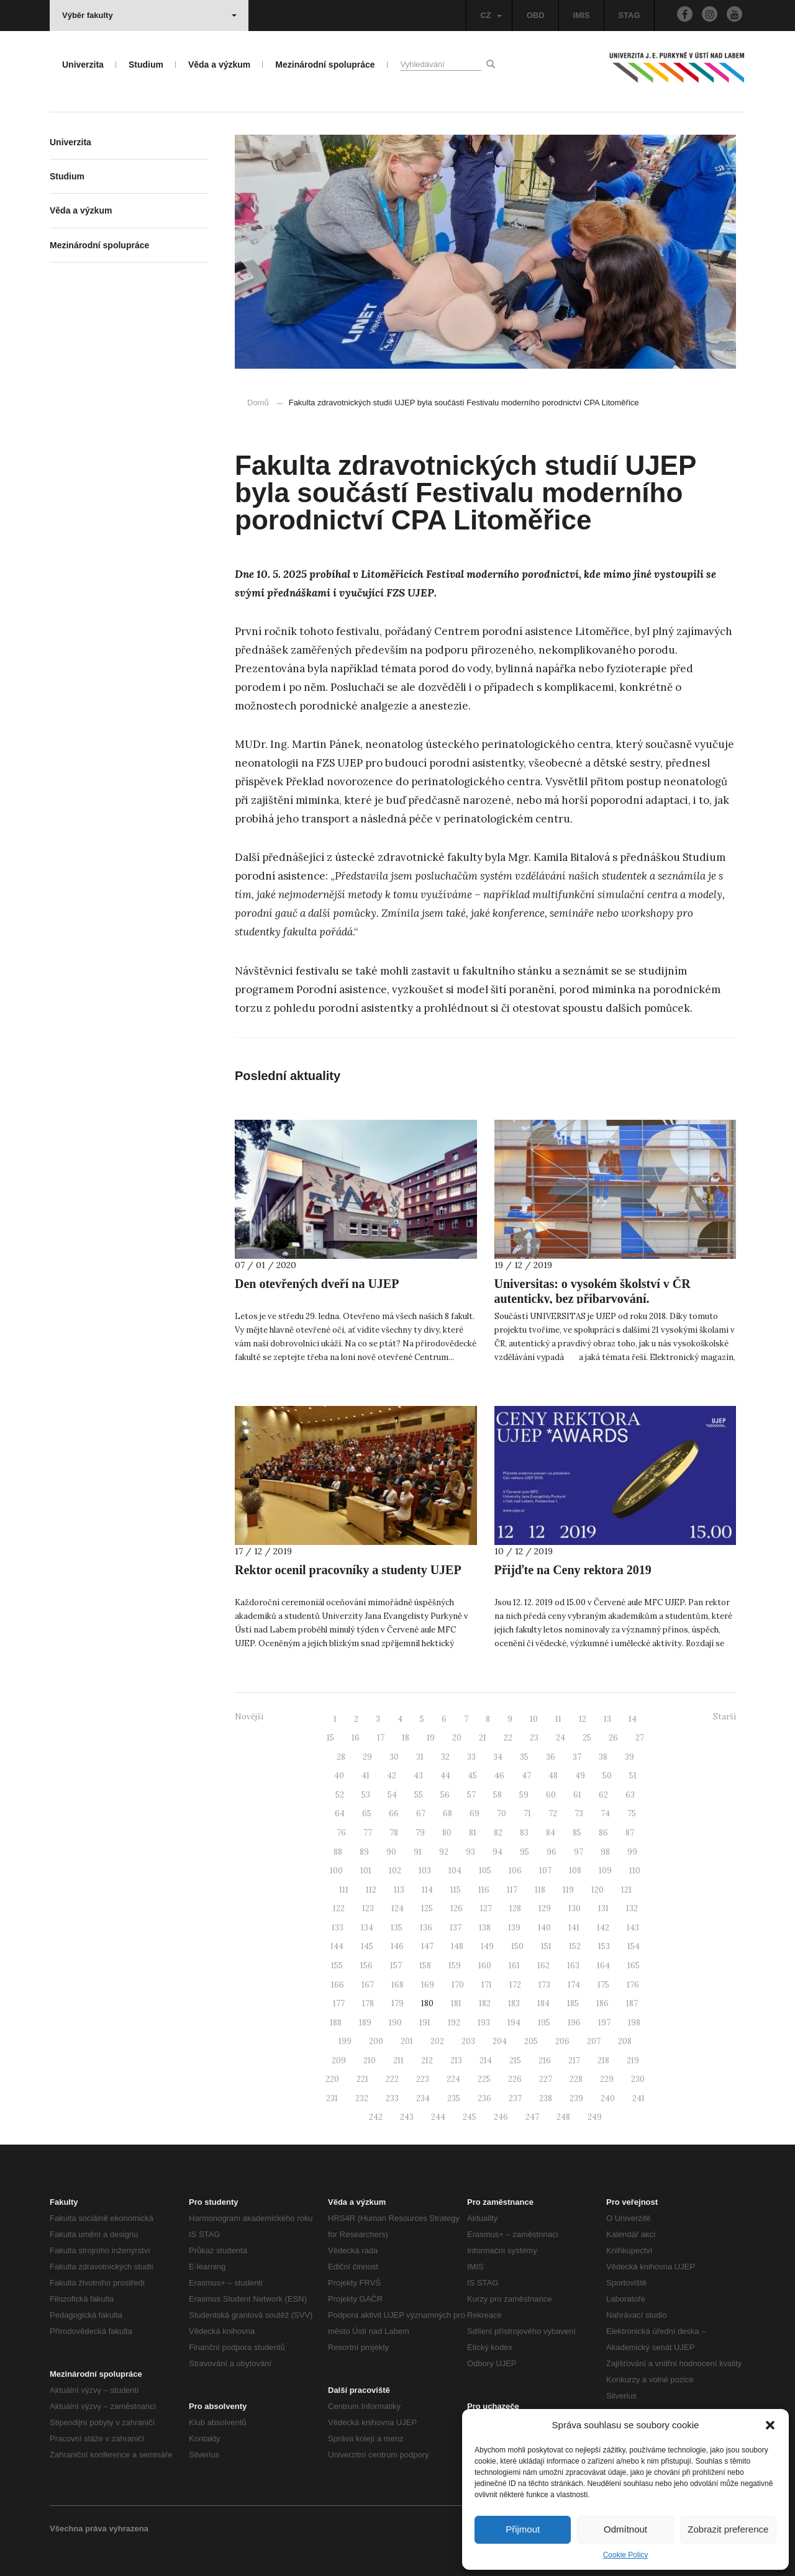 The image size is (795, 2576). I want to click on 246, so click(501, 2117).